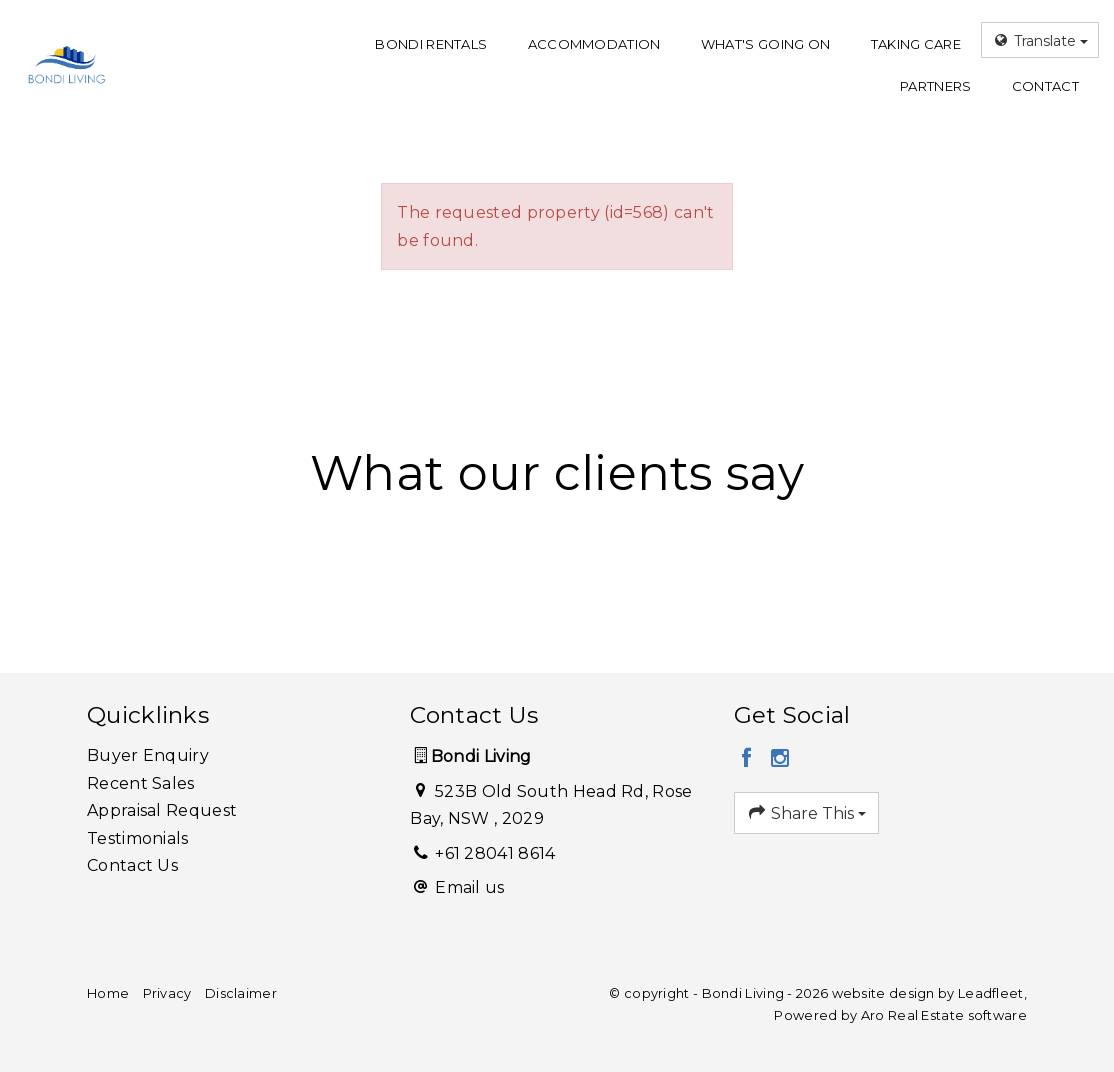 Image resolution: width=1114 pixels, height=1072 pixels. I want to click on Translate, so click(1040, 40).